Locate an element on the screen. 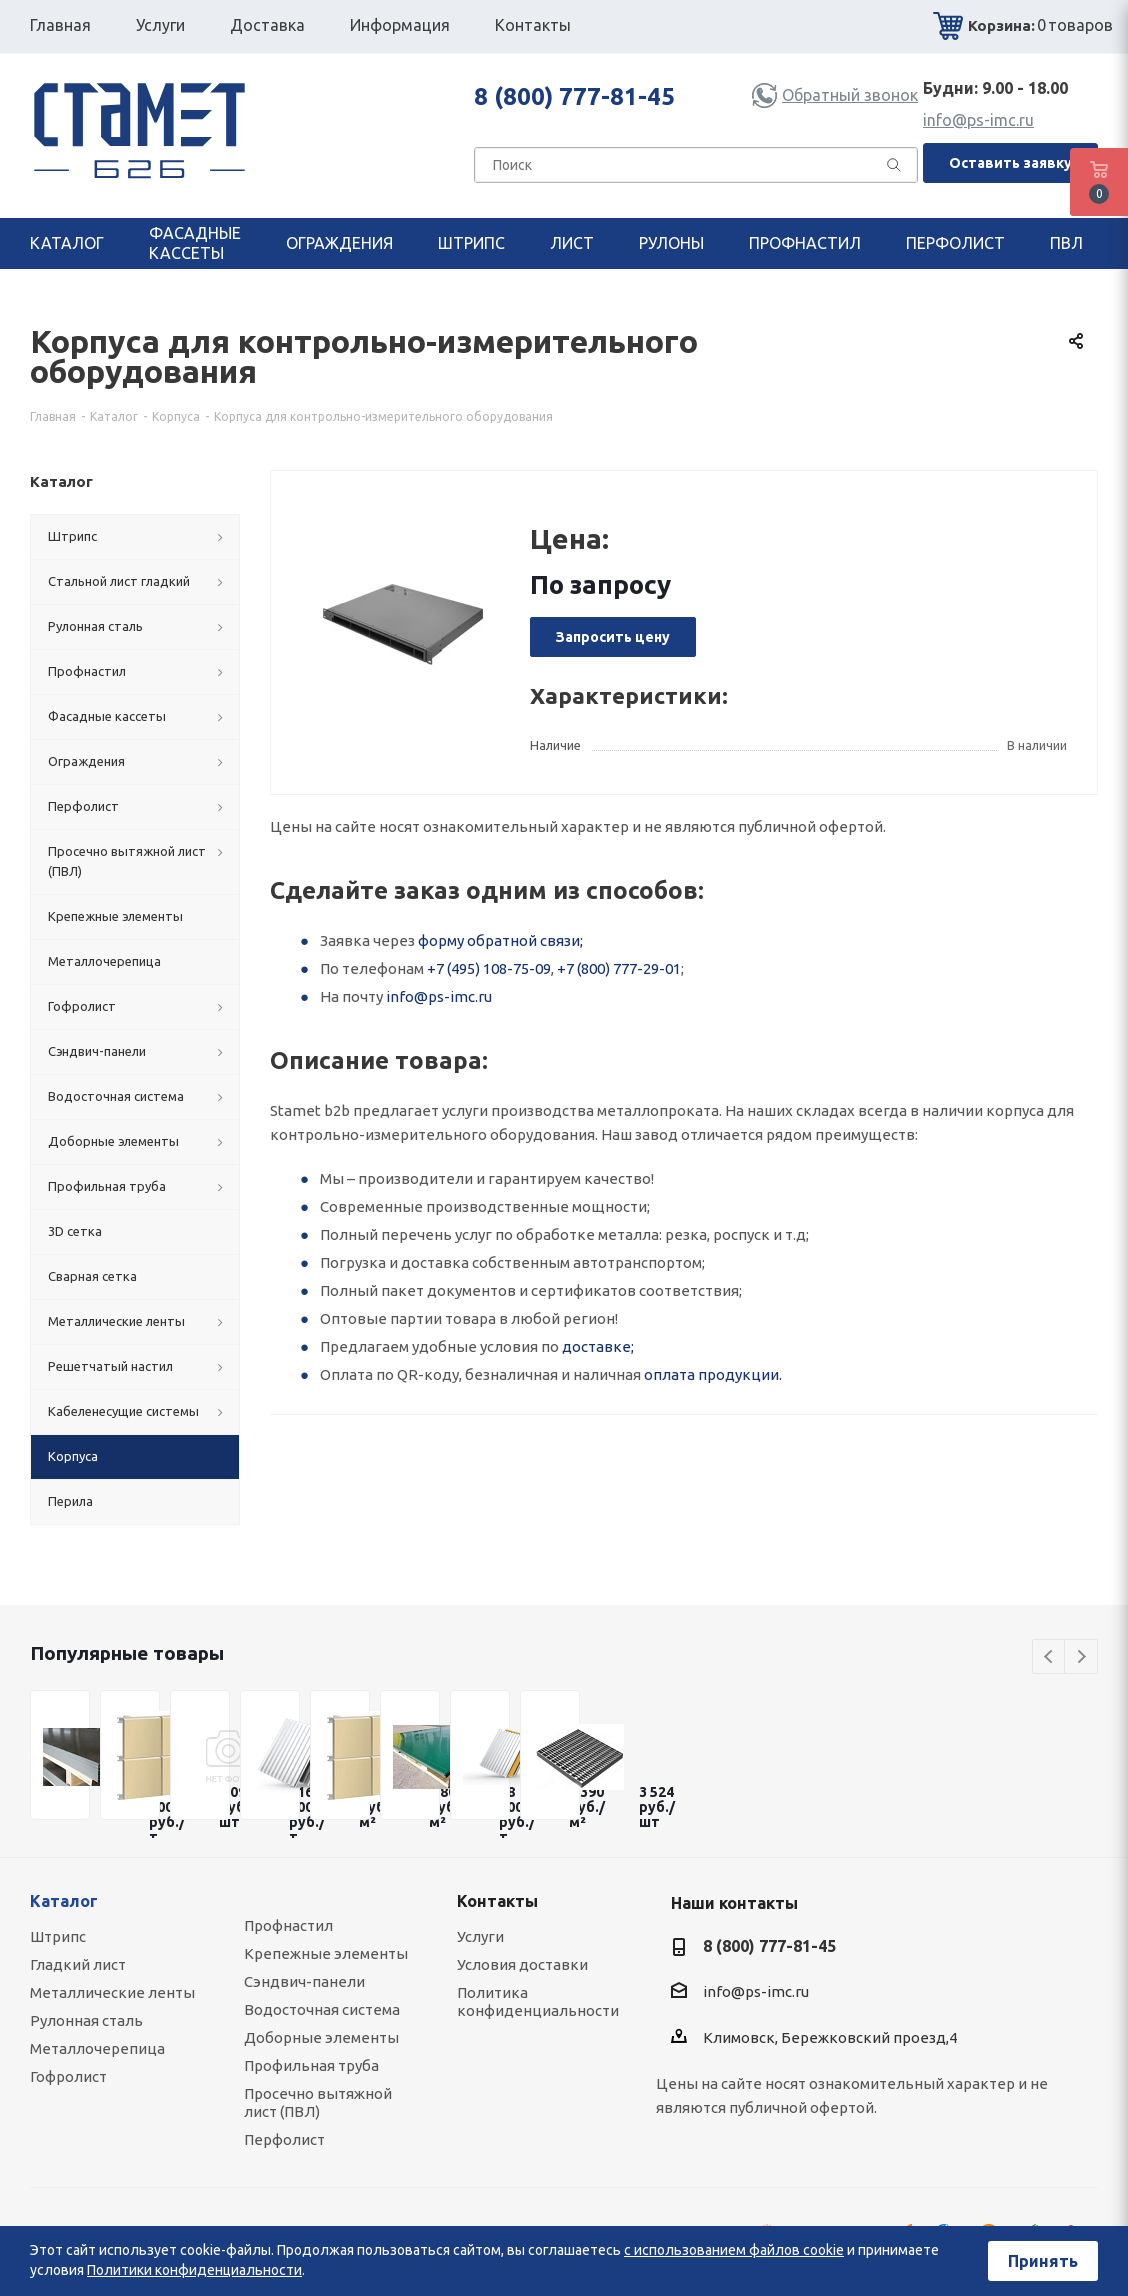  Контакты is located at coordinates (497, 1901).